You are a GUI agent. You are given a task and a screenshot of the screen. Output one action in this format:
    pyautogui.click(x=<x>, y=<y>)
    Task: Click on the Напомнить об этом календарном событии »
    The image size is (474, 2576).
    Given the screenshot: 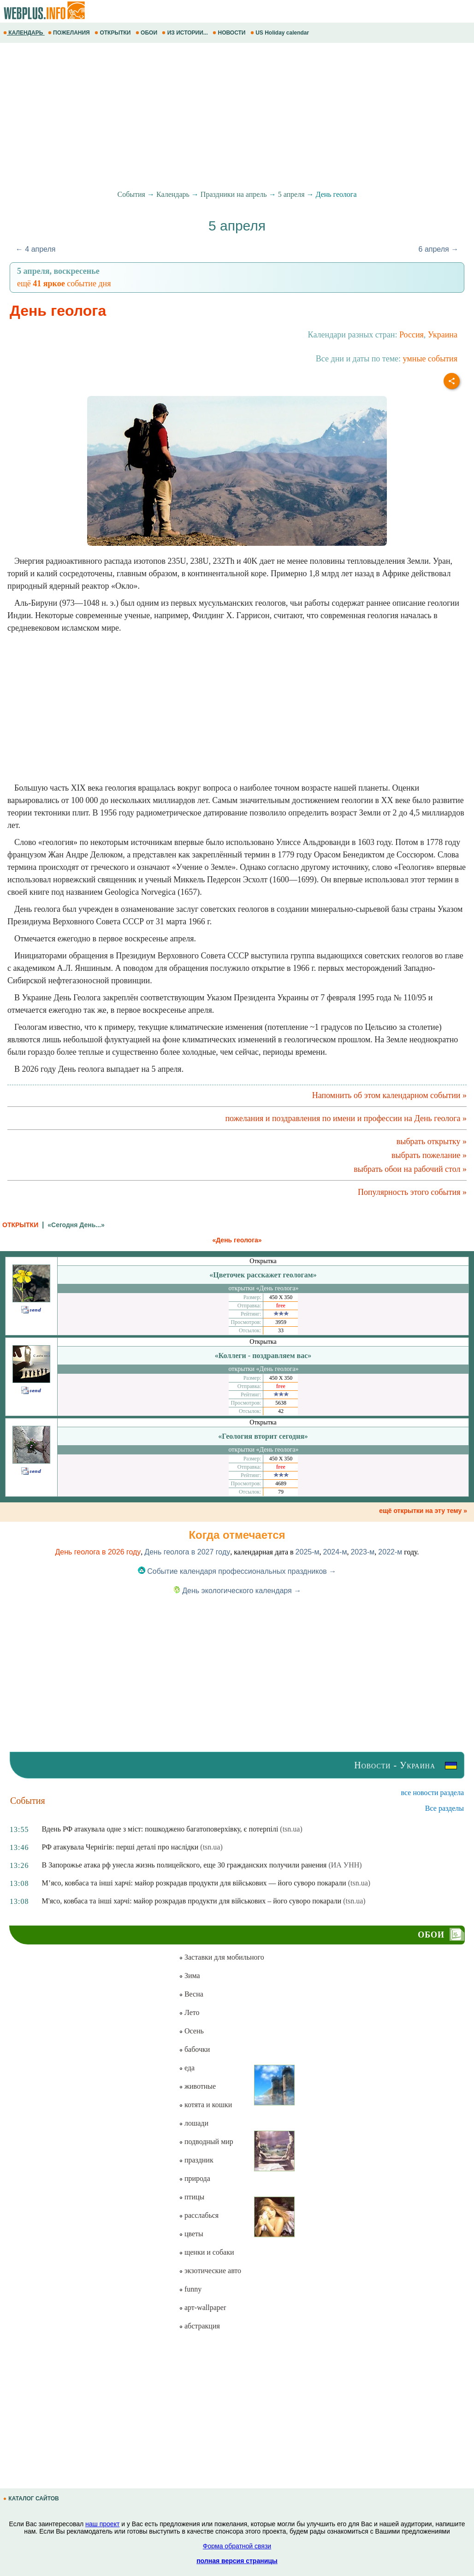 What is the action you would take?
    pyautogui.click(x=389, y=1095)
    